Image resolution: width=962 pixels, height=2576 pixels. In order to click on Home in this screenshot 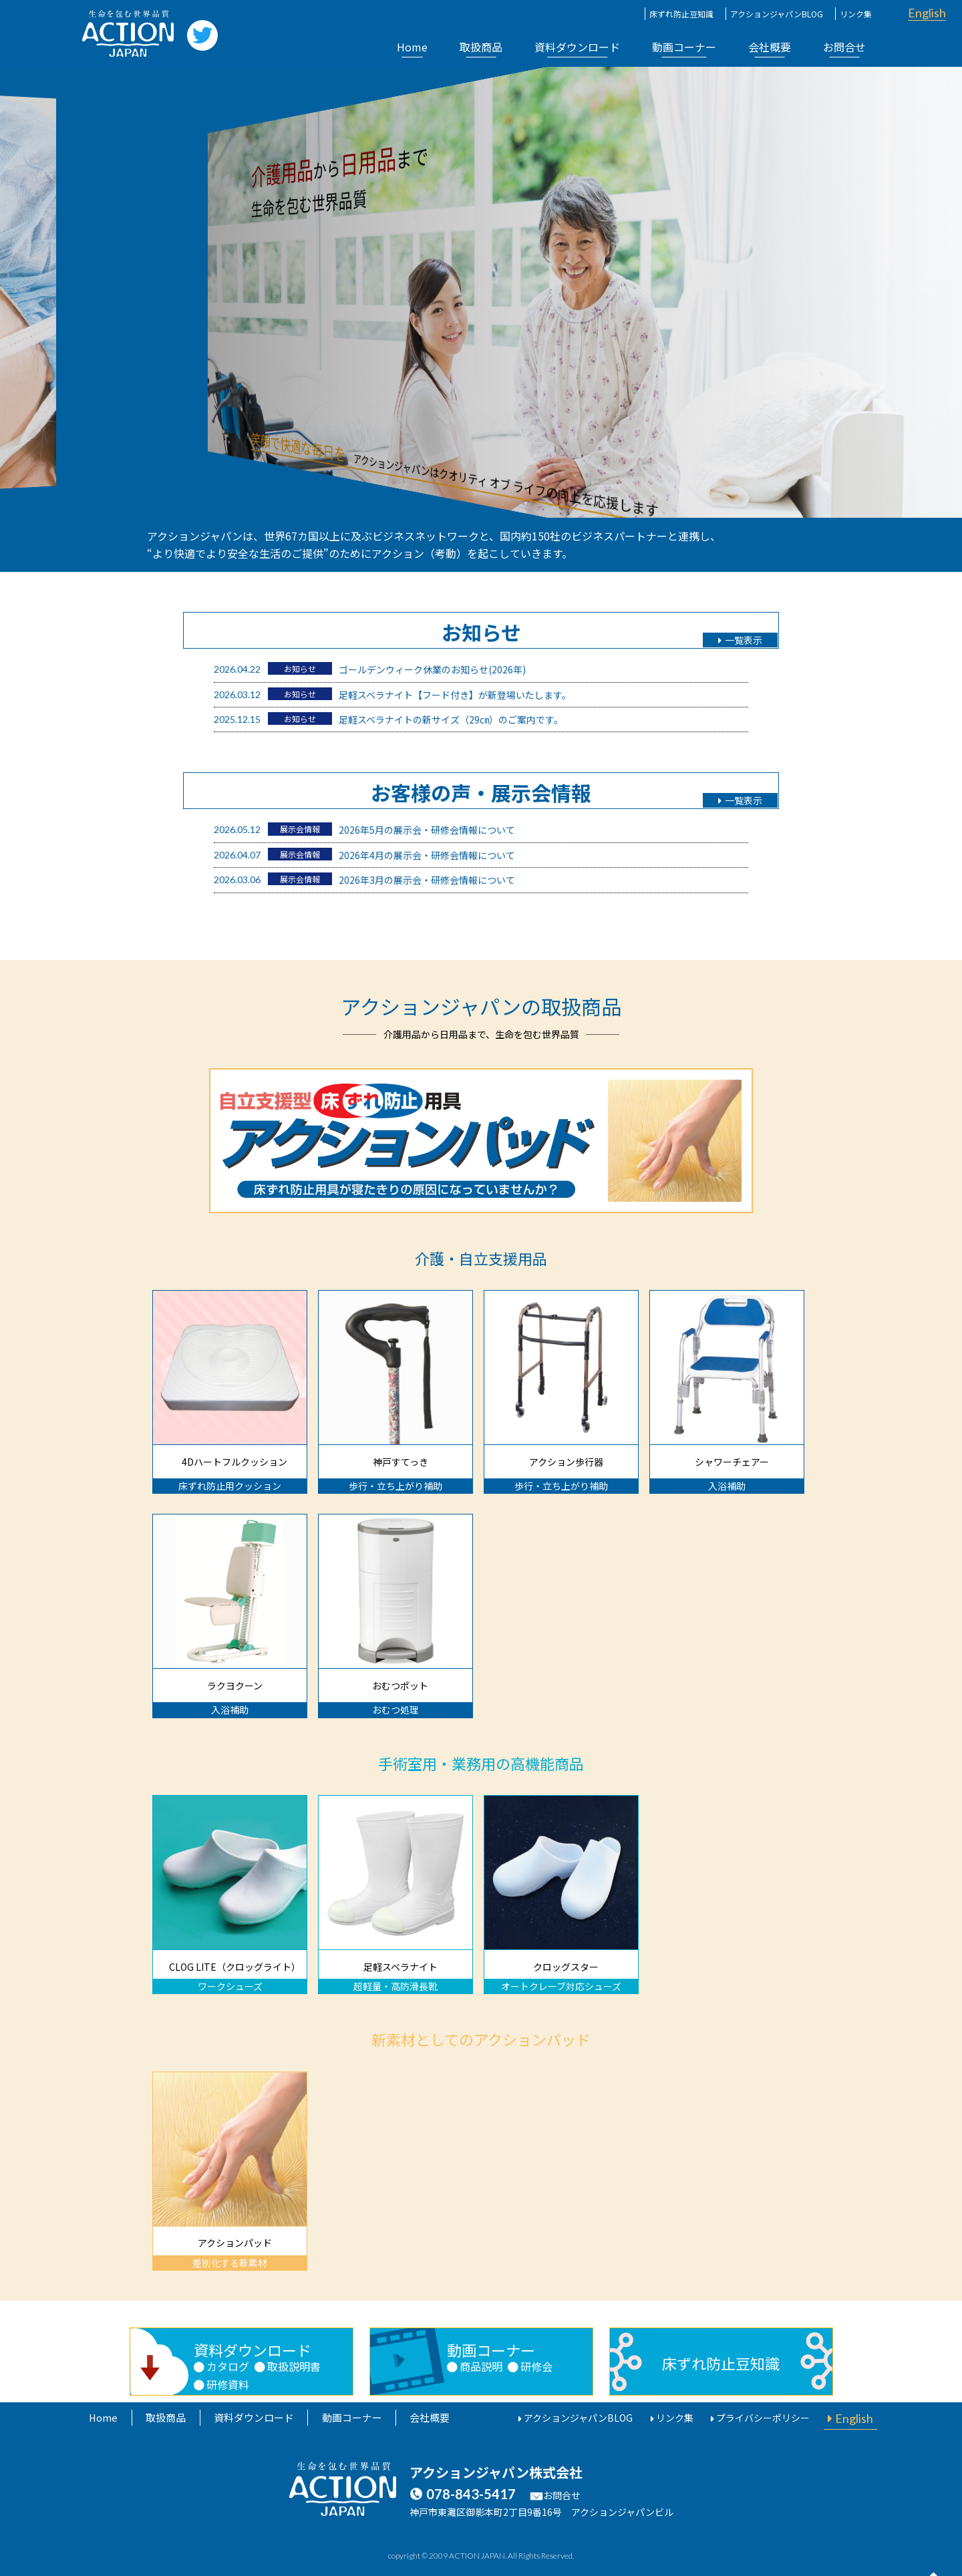, I will do `click(412, 47)`.